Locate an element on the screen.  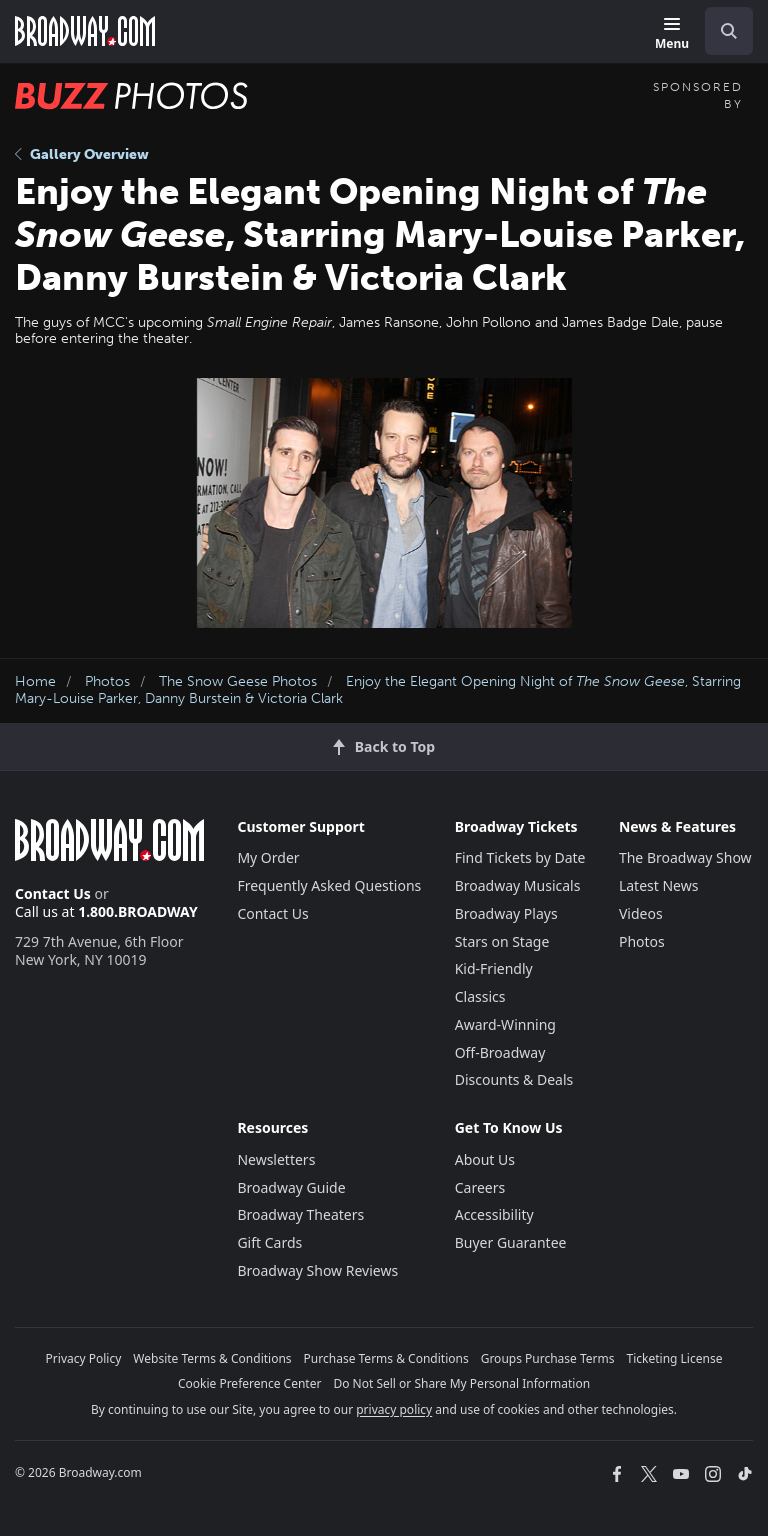
[combobox] is located at coordinates (721, 31).